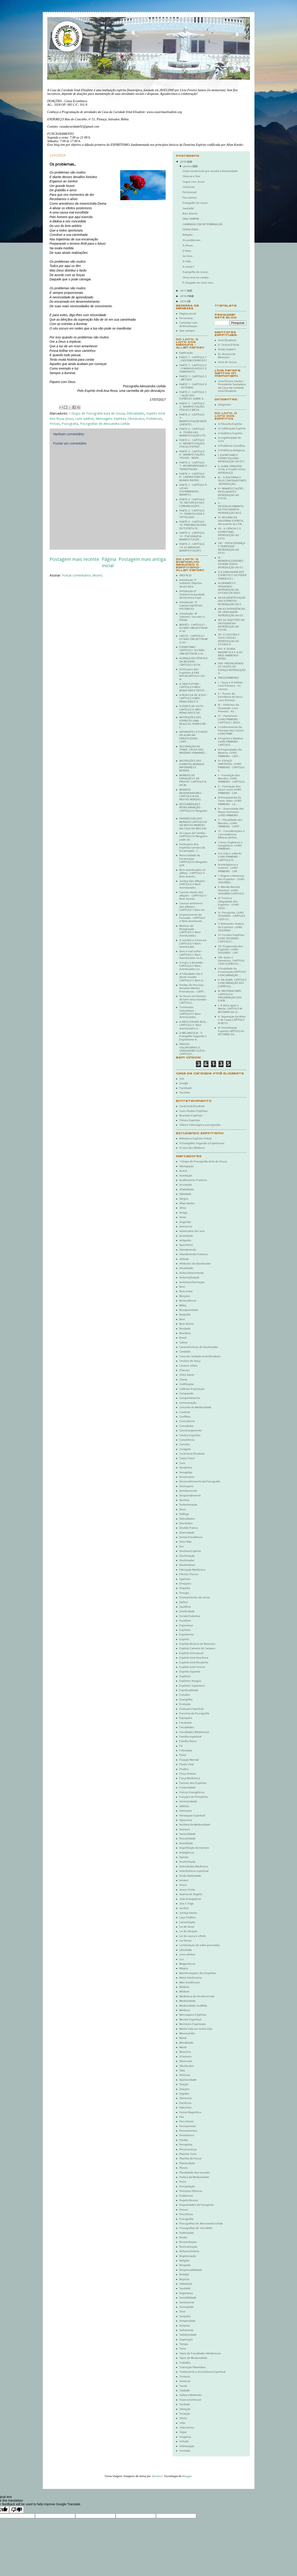 The height and width of the screenshot is (2576, 297). Describe the element at coordinates (232, 668) in the screenshot. I see `XVII- PREENCHENDO OS VAZIOS DO ESPAÇO-INTRODUÇÃO A...` at that location.